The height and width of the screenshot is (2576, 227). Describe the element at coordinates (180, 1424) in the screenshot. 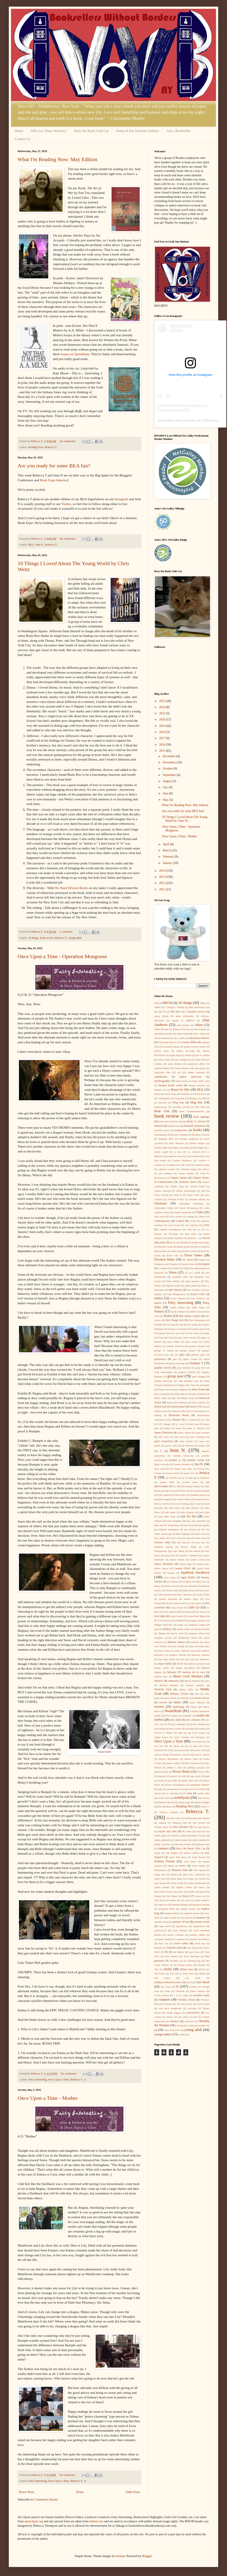

I see `j.r. ward` at that location.